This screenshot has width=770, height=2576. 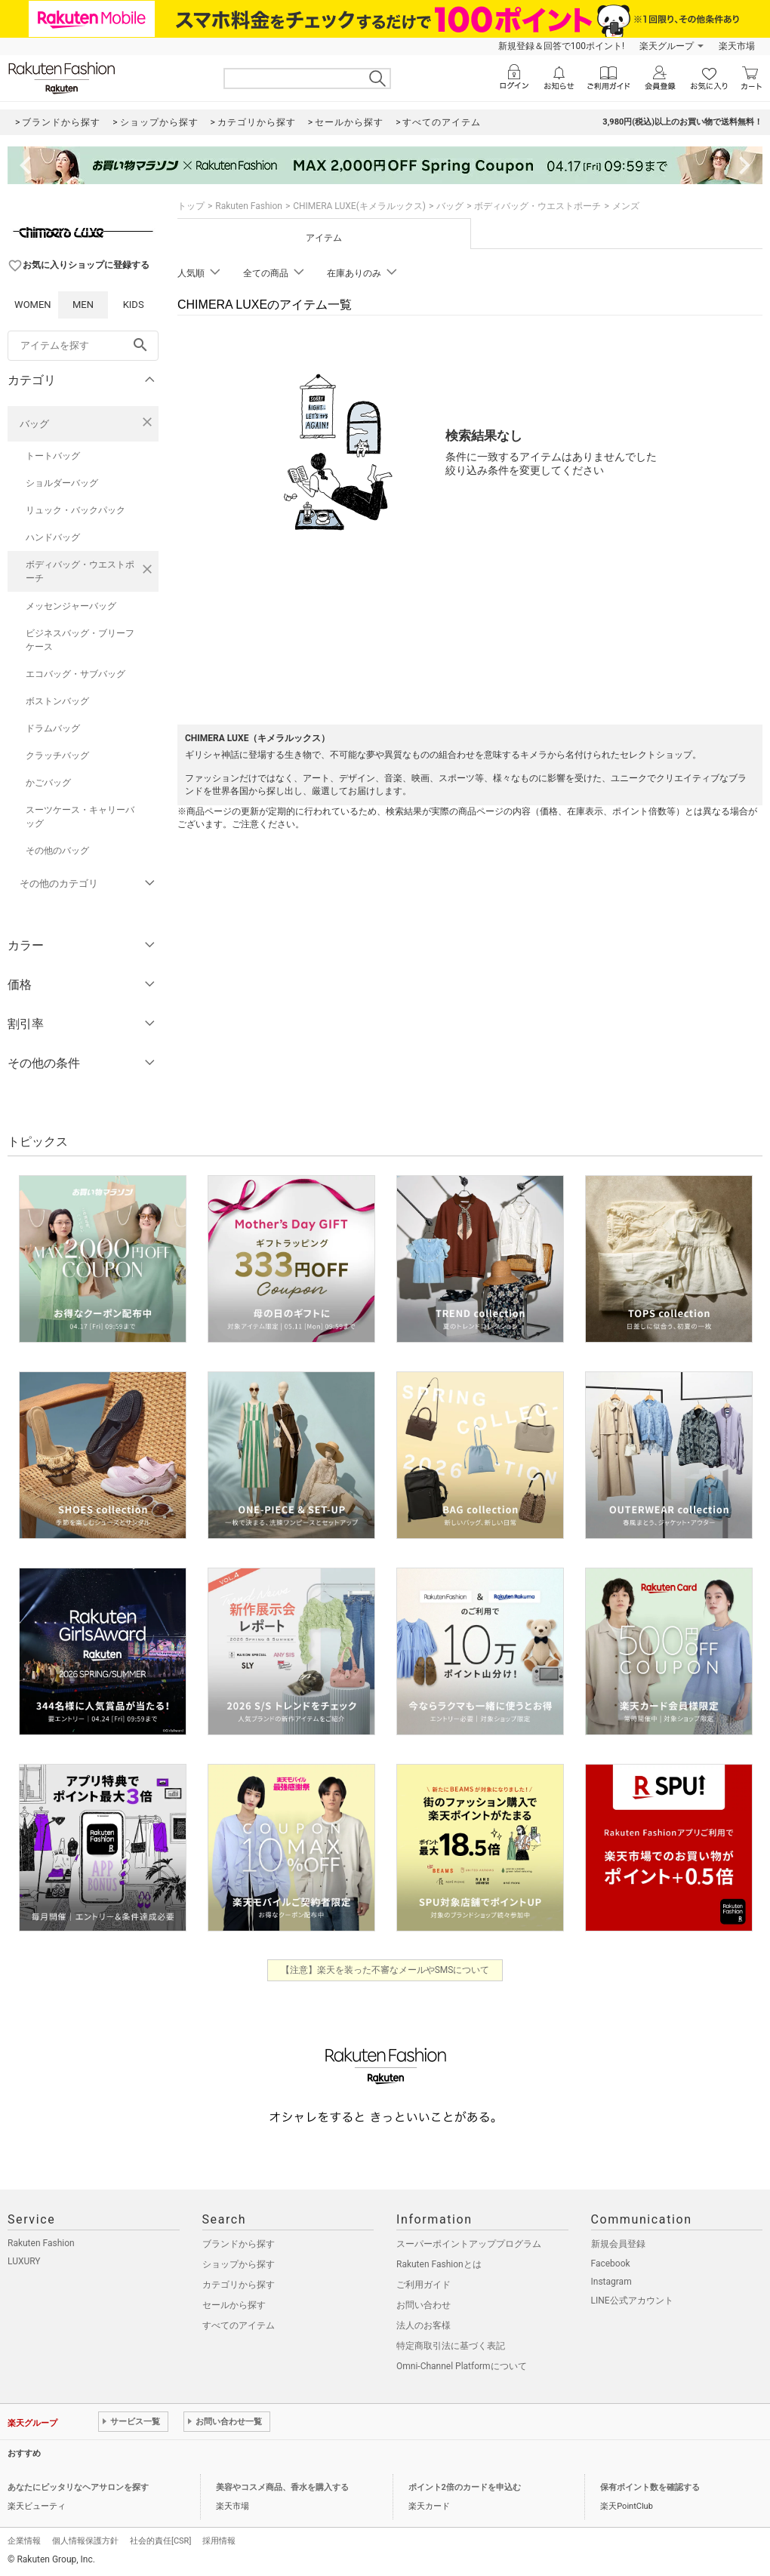 I want to click on 美容やコスメ商品、香水を購入する, so click(x=282, y=2487).